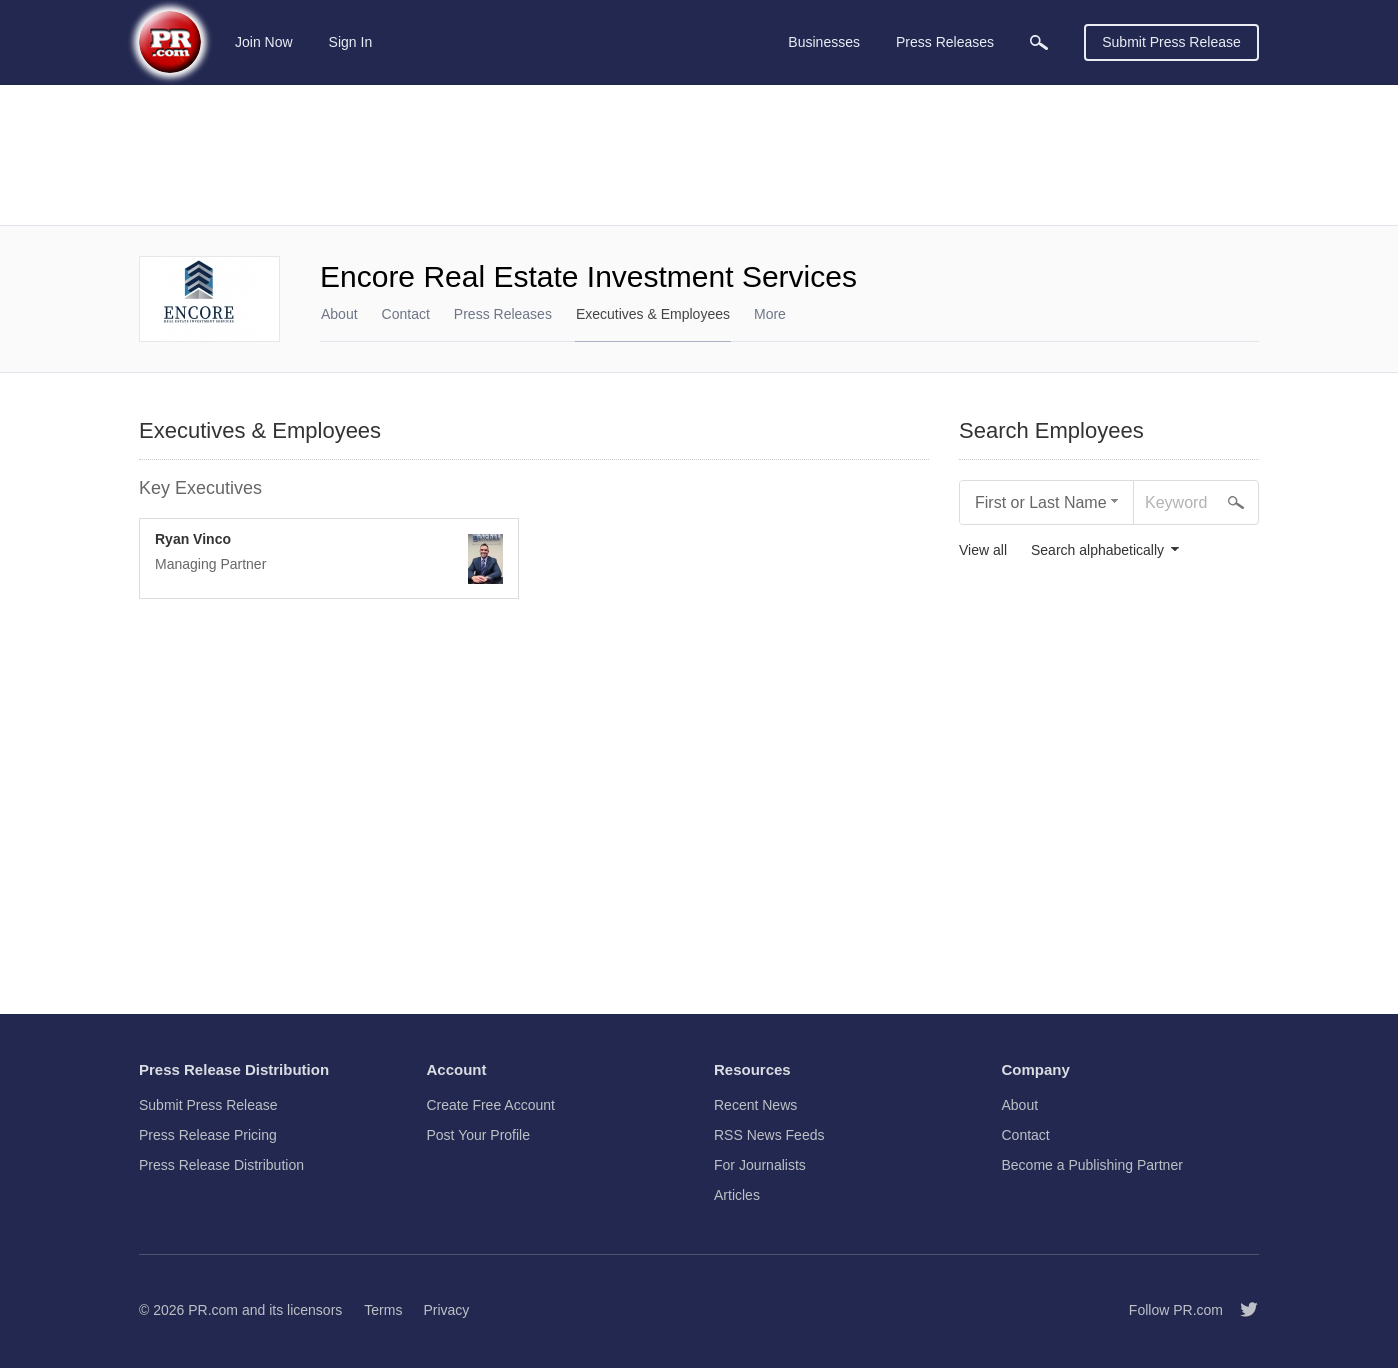 This screenshot has width=1398, height=1368. Describe the element at coordinates (769, 1135) in the screenshot. I see `RSS News Feeds` at that location.